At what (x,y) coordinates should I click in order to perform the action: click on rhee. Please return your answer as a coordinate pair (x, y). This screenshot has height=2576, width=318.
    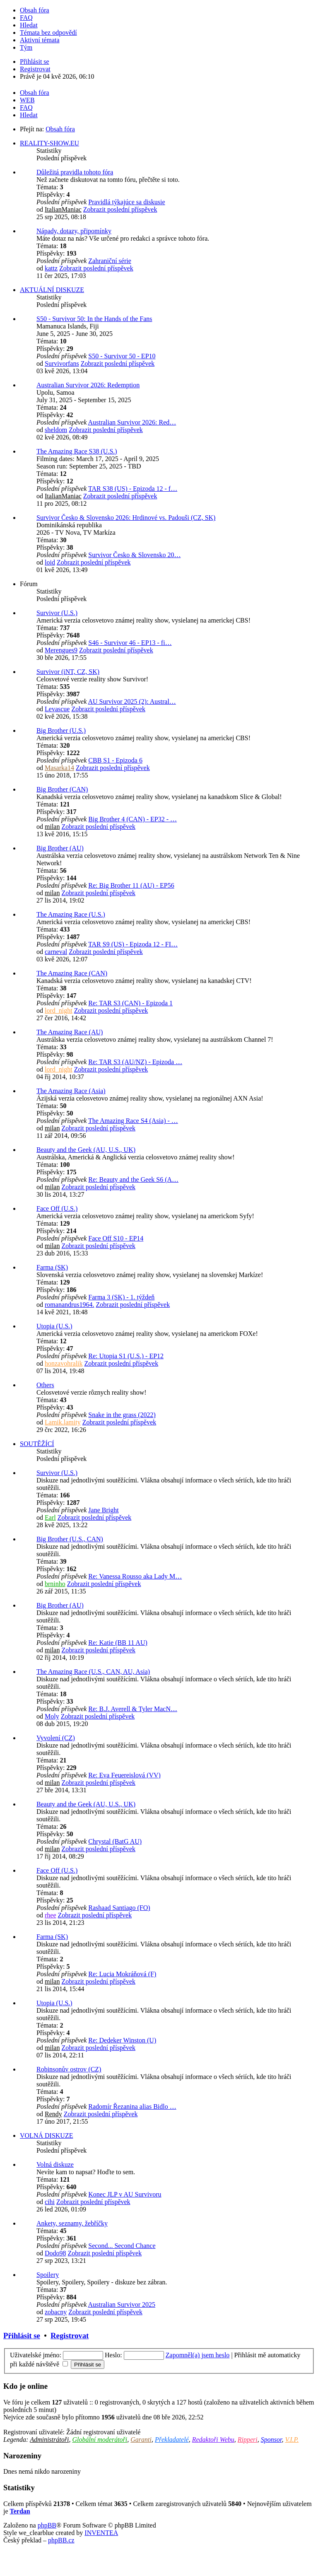
    Looking at the image, I should click on (50, 1915).